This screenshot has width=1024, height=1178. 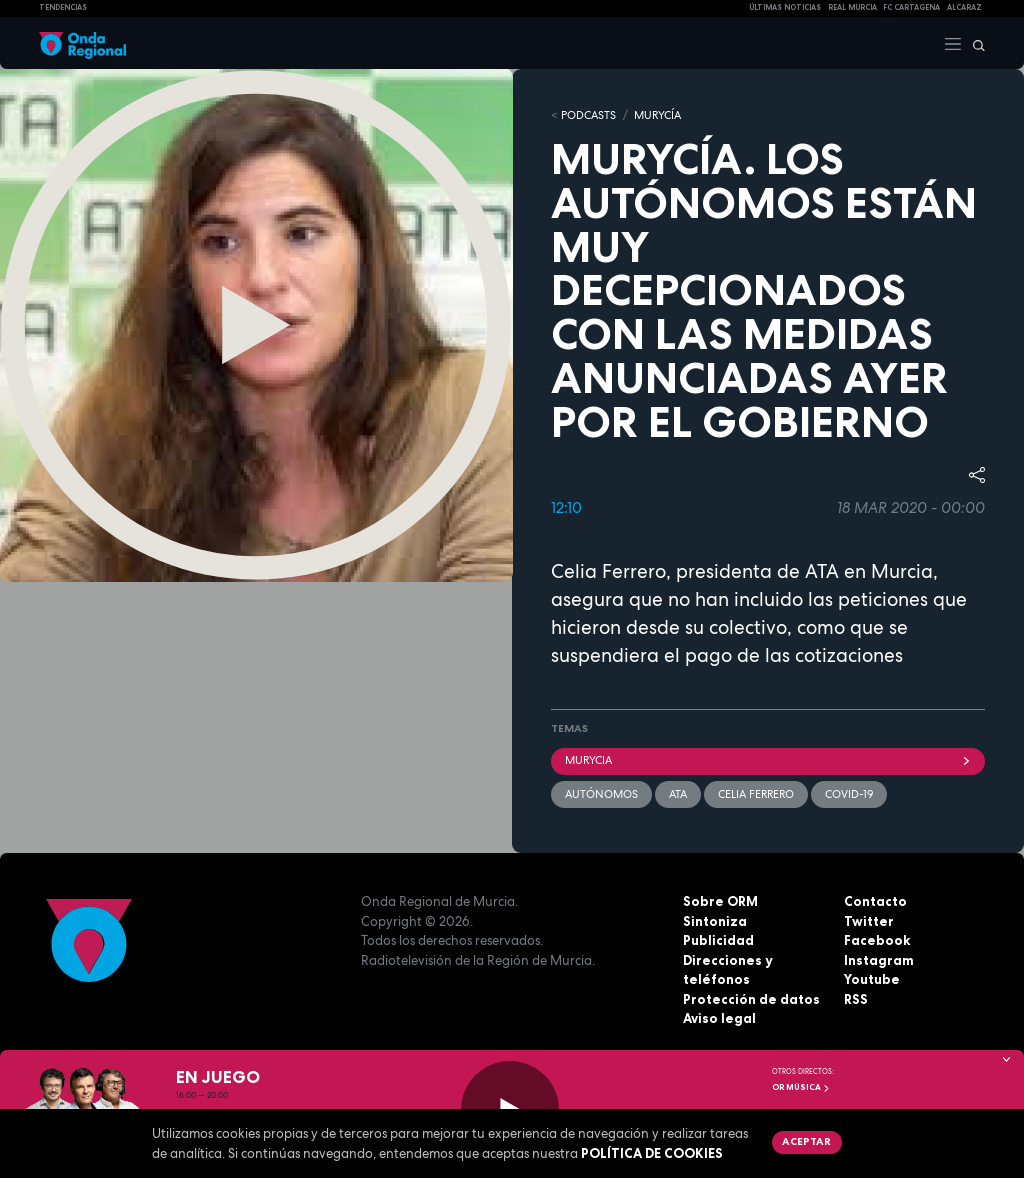 What do you see at coordinates (852, 7) in the screenshot?
I see `Real Murcia` at bounding box center [852, 7].